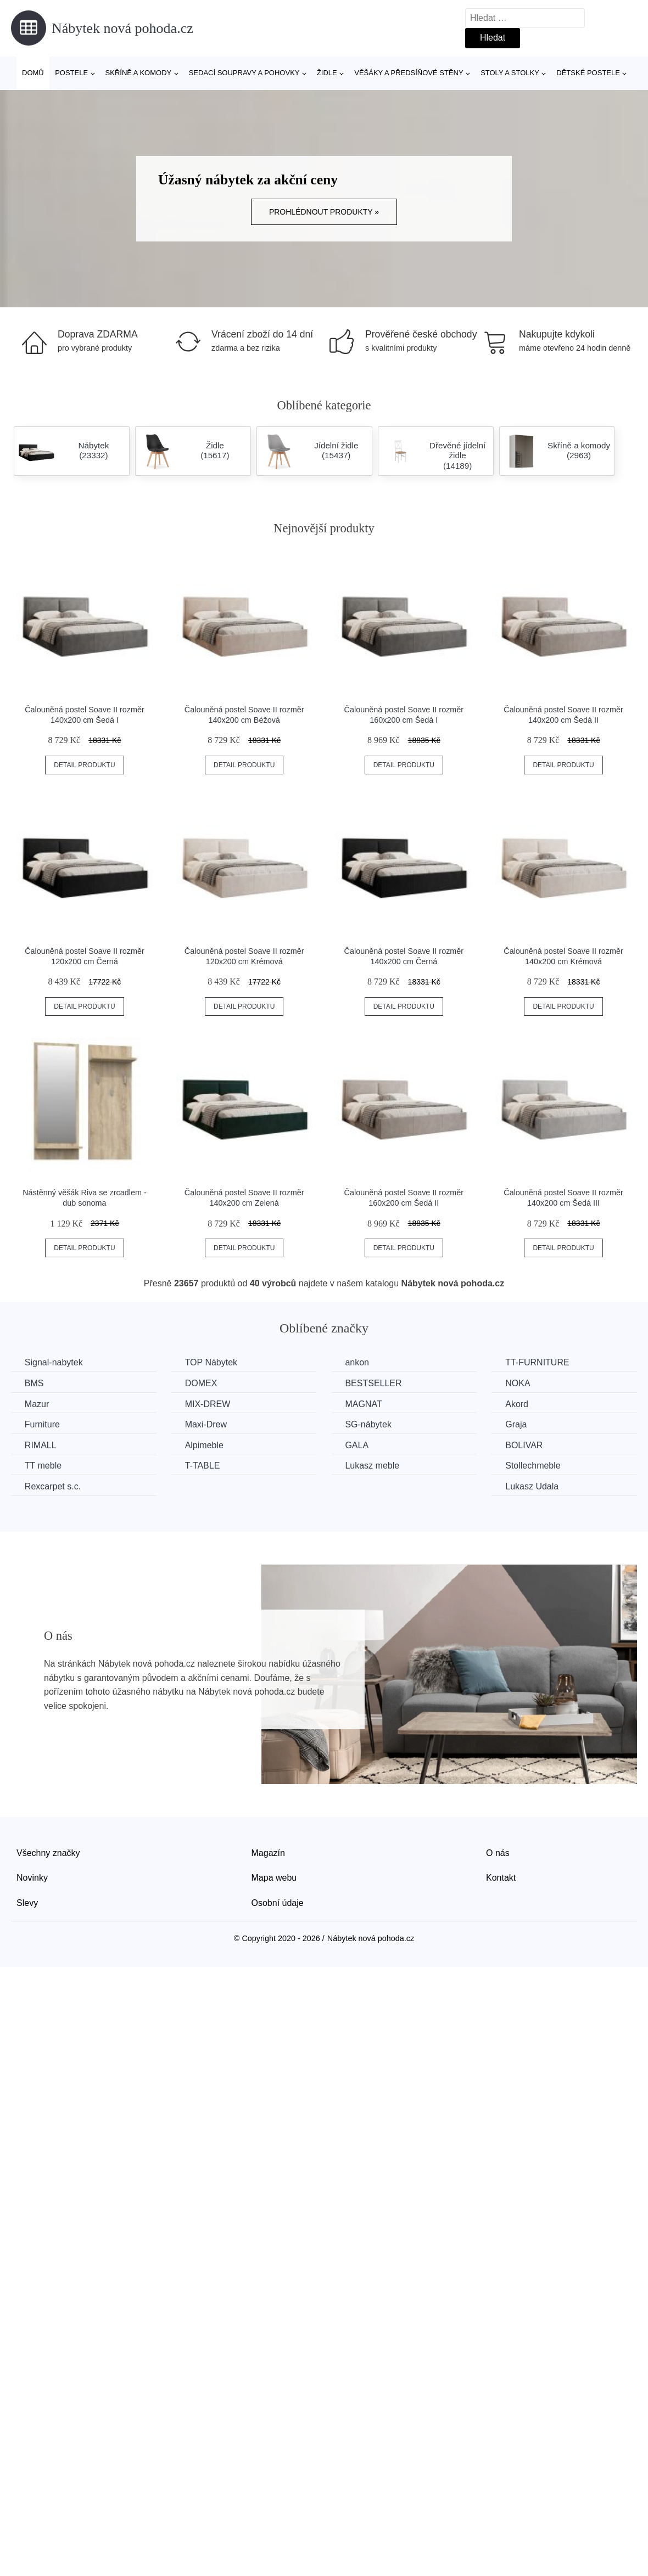 This screenshot has height=2576, width=648. I want to click on Mapa webu, so click(274, 1877).